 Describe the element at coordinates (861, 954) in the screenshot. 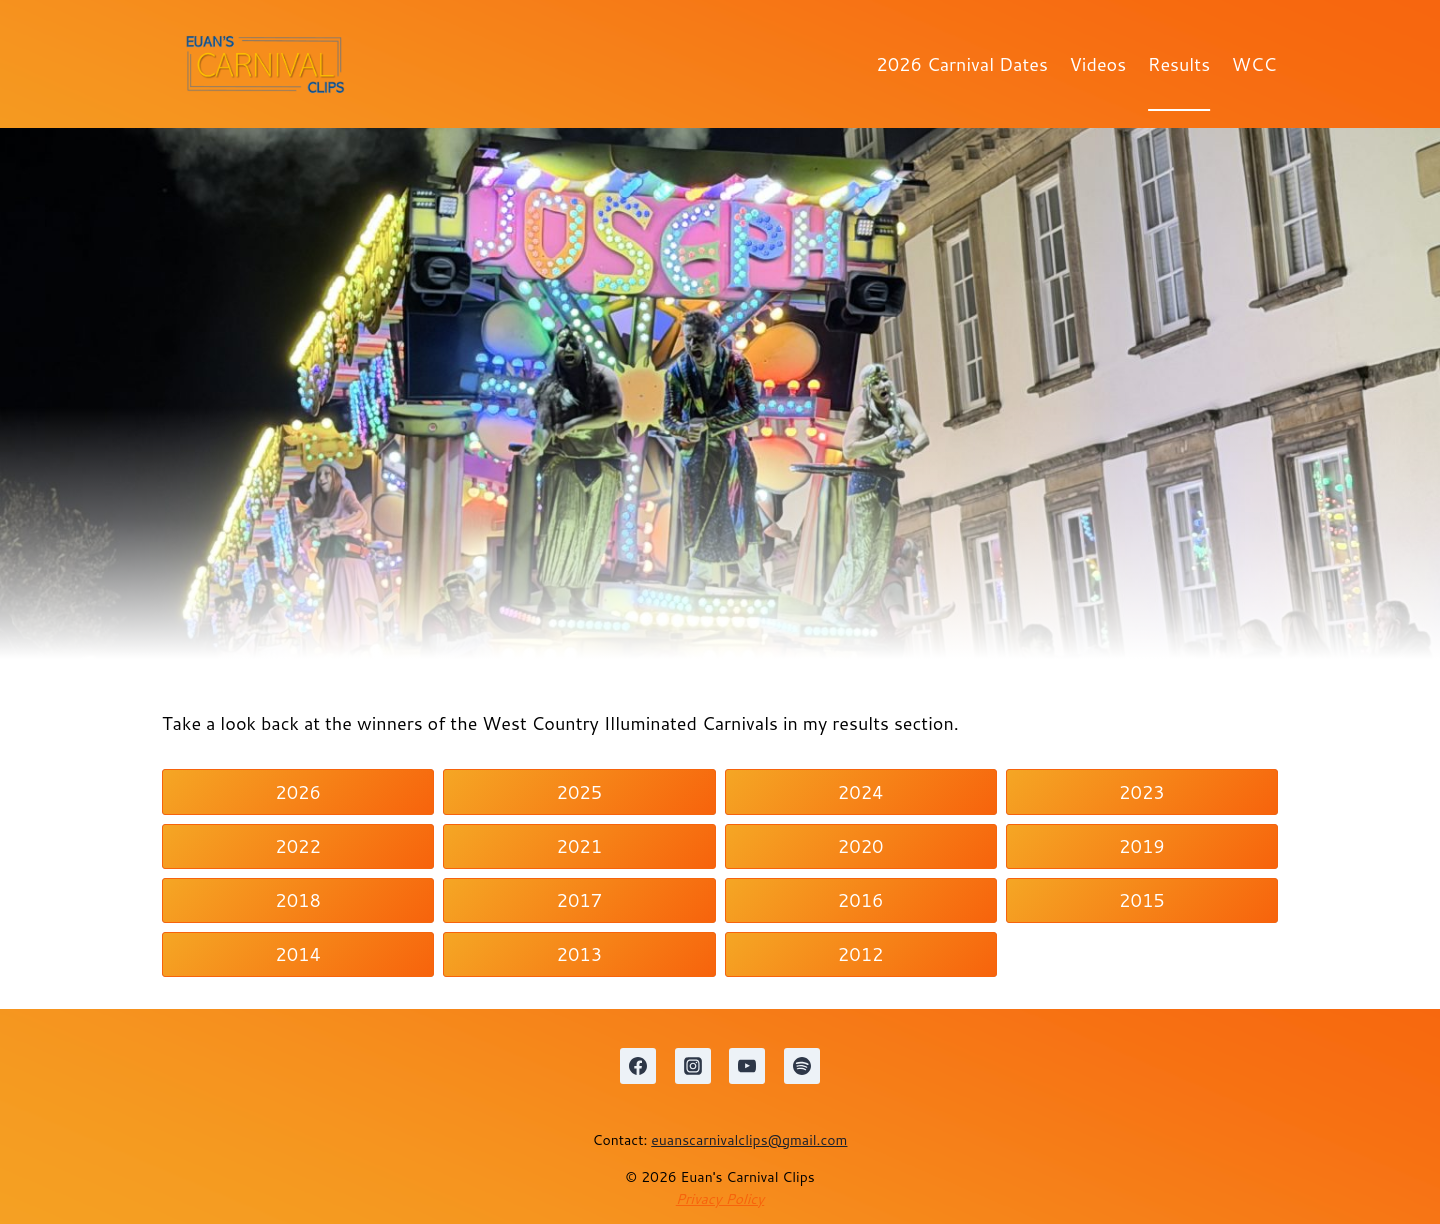

I see `2012` at that location.